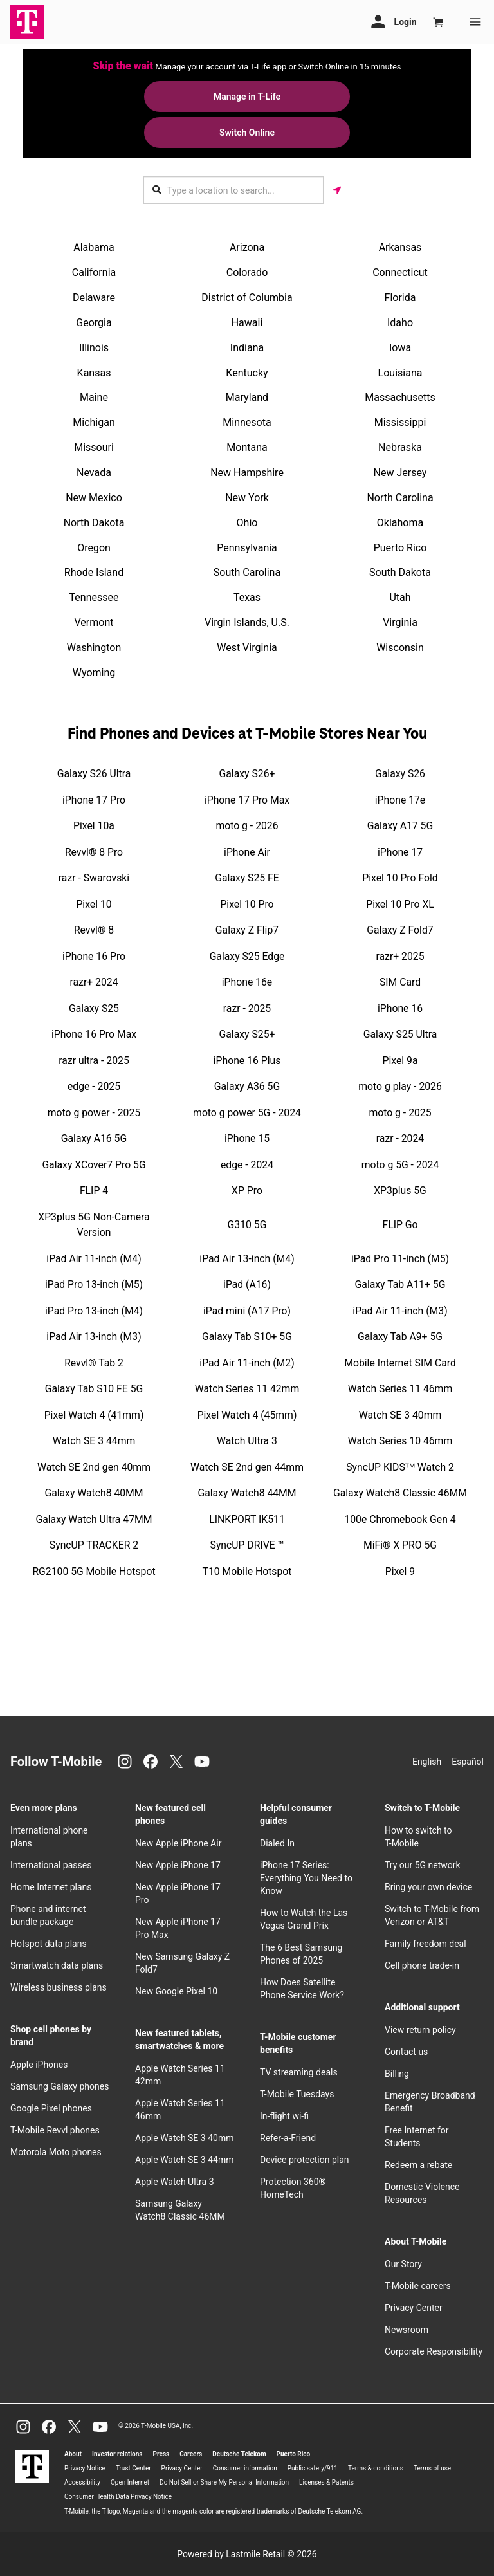 The width and height of the screenshot is (494, 2576). I want to click on South Carolina, so click(247, 572).